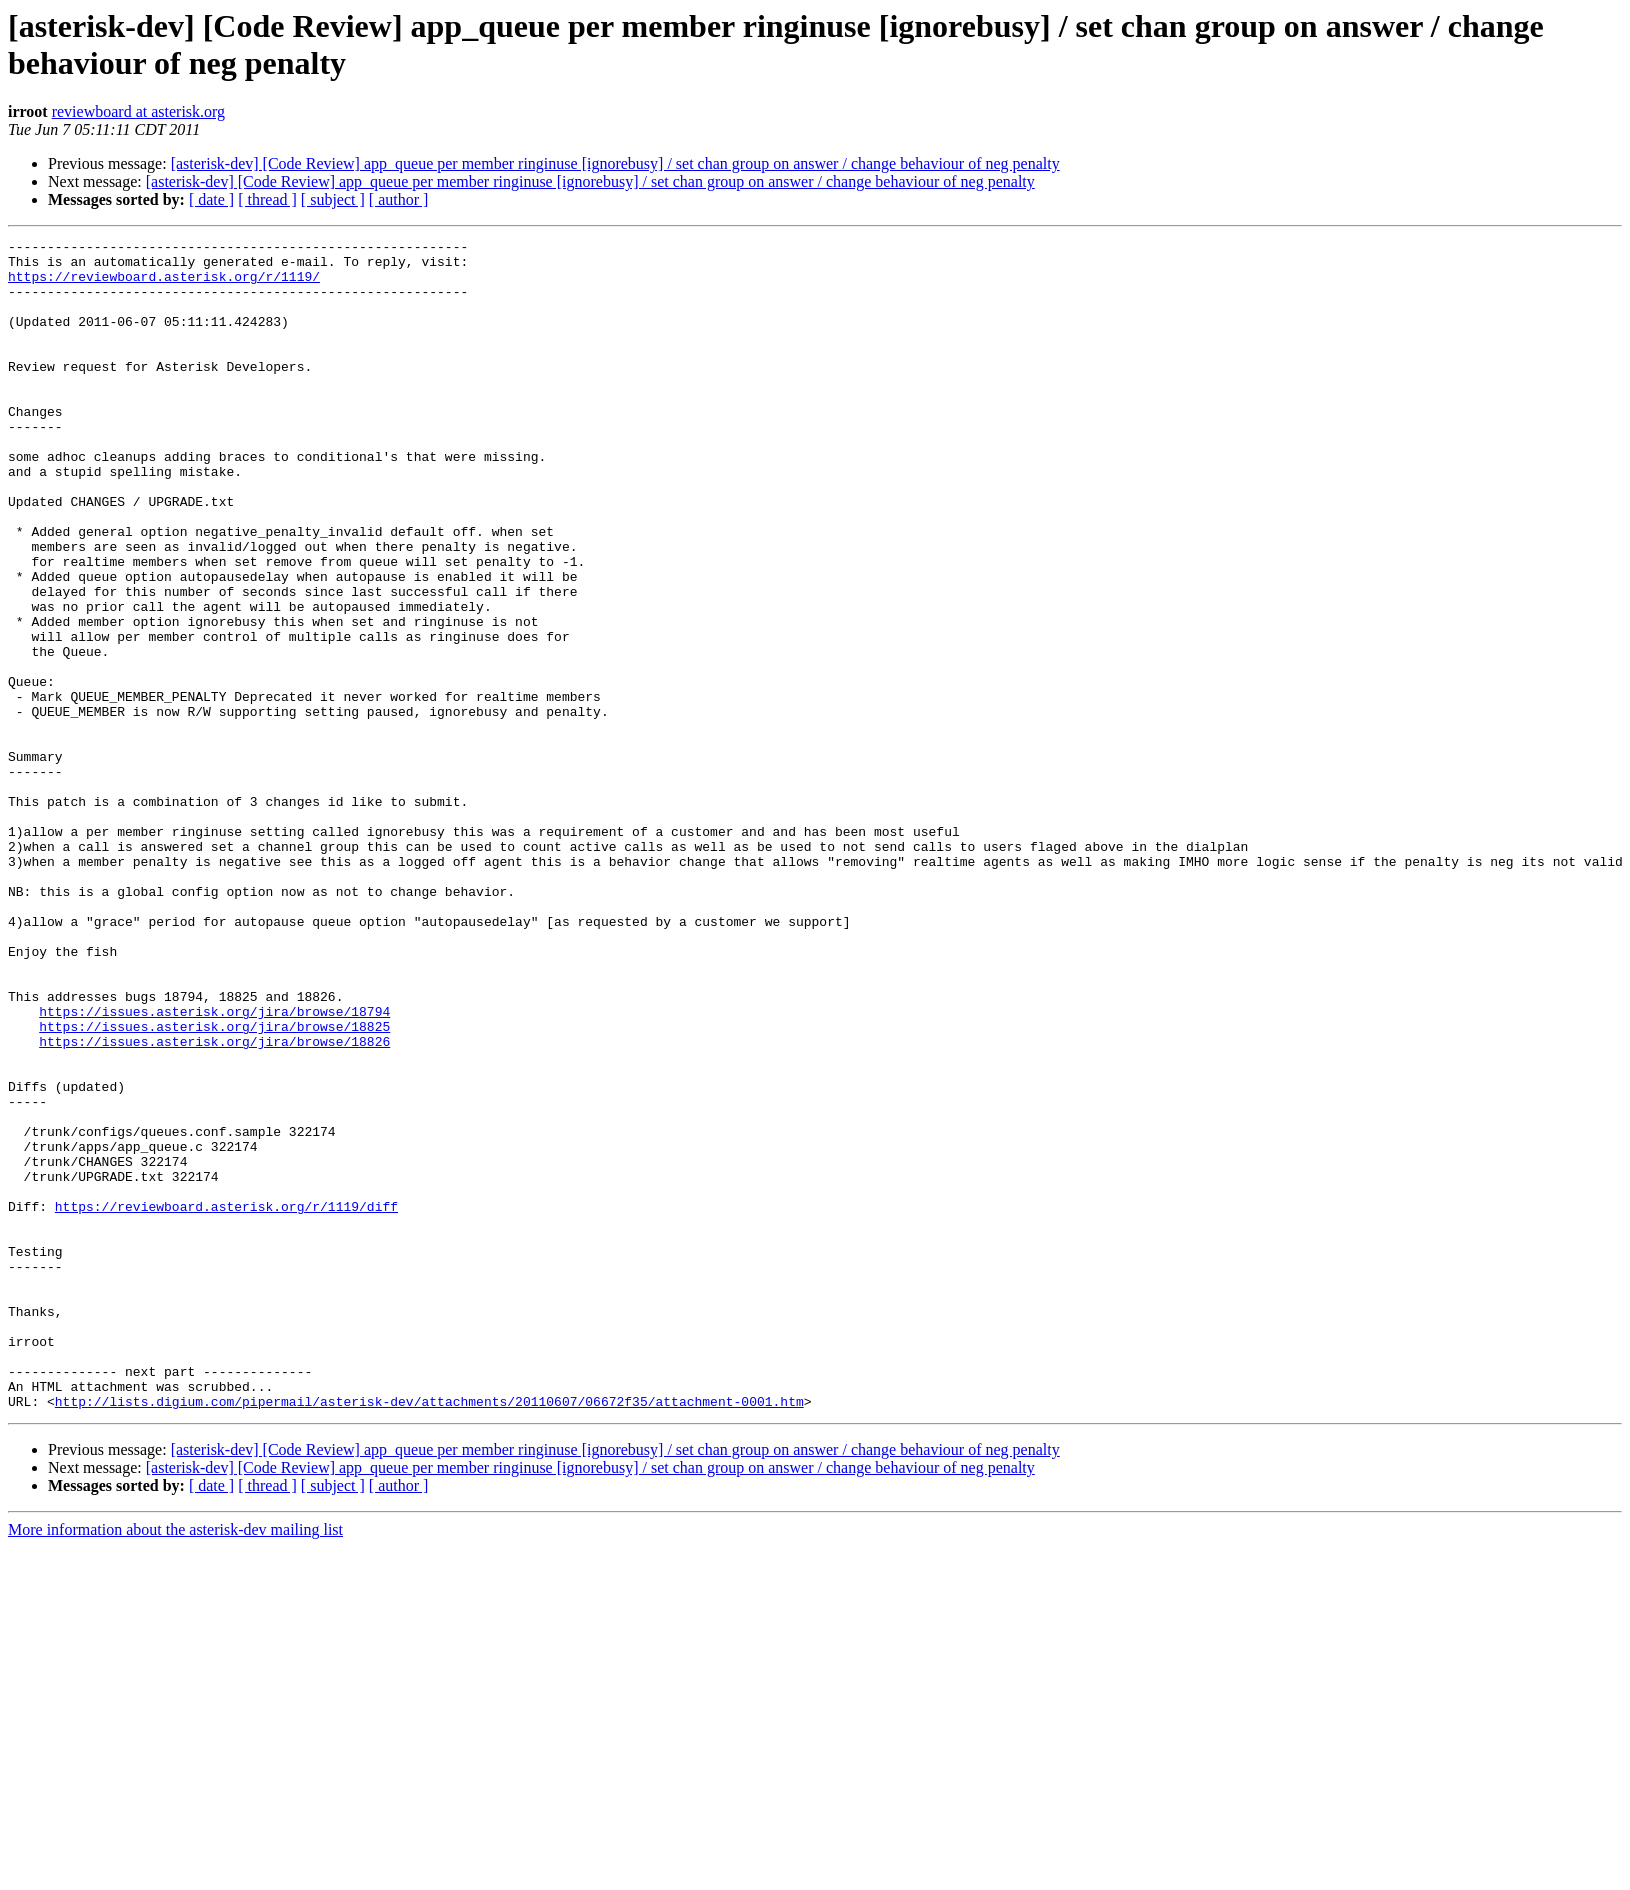 Image resolution: width=1630 pixels, height=1890 pixels. I want to click on More information about the asterisk-dev mailing list, so click(175, 1763).